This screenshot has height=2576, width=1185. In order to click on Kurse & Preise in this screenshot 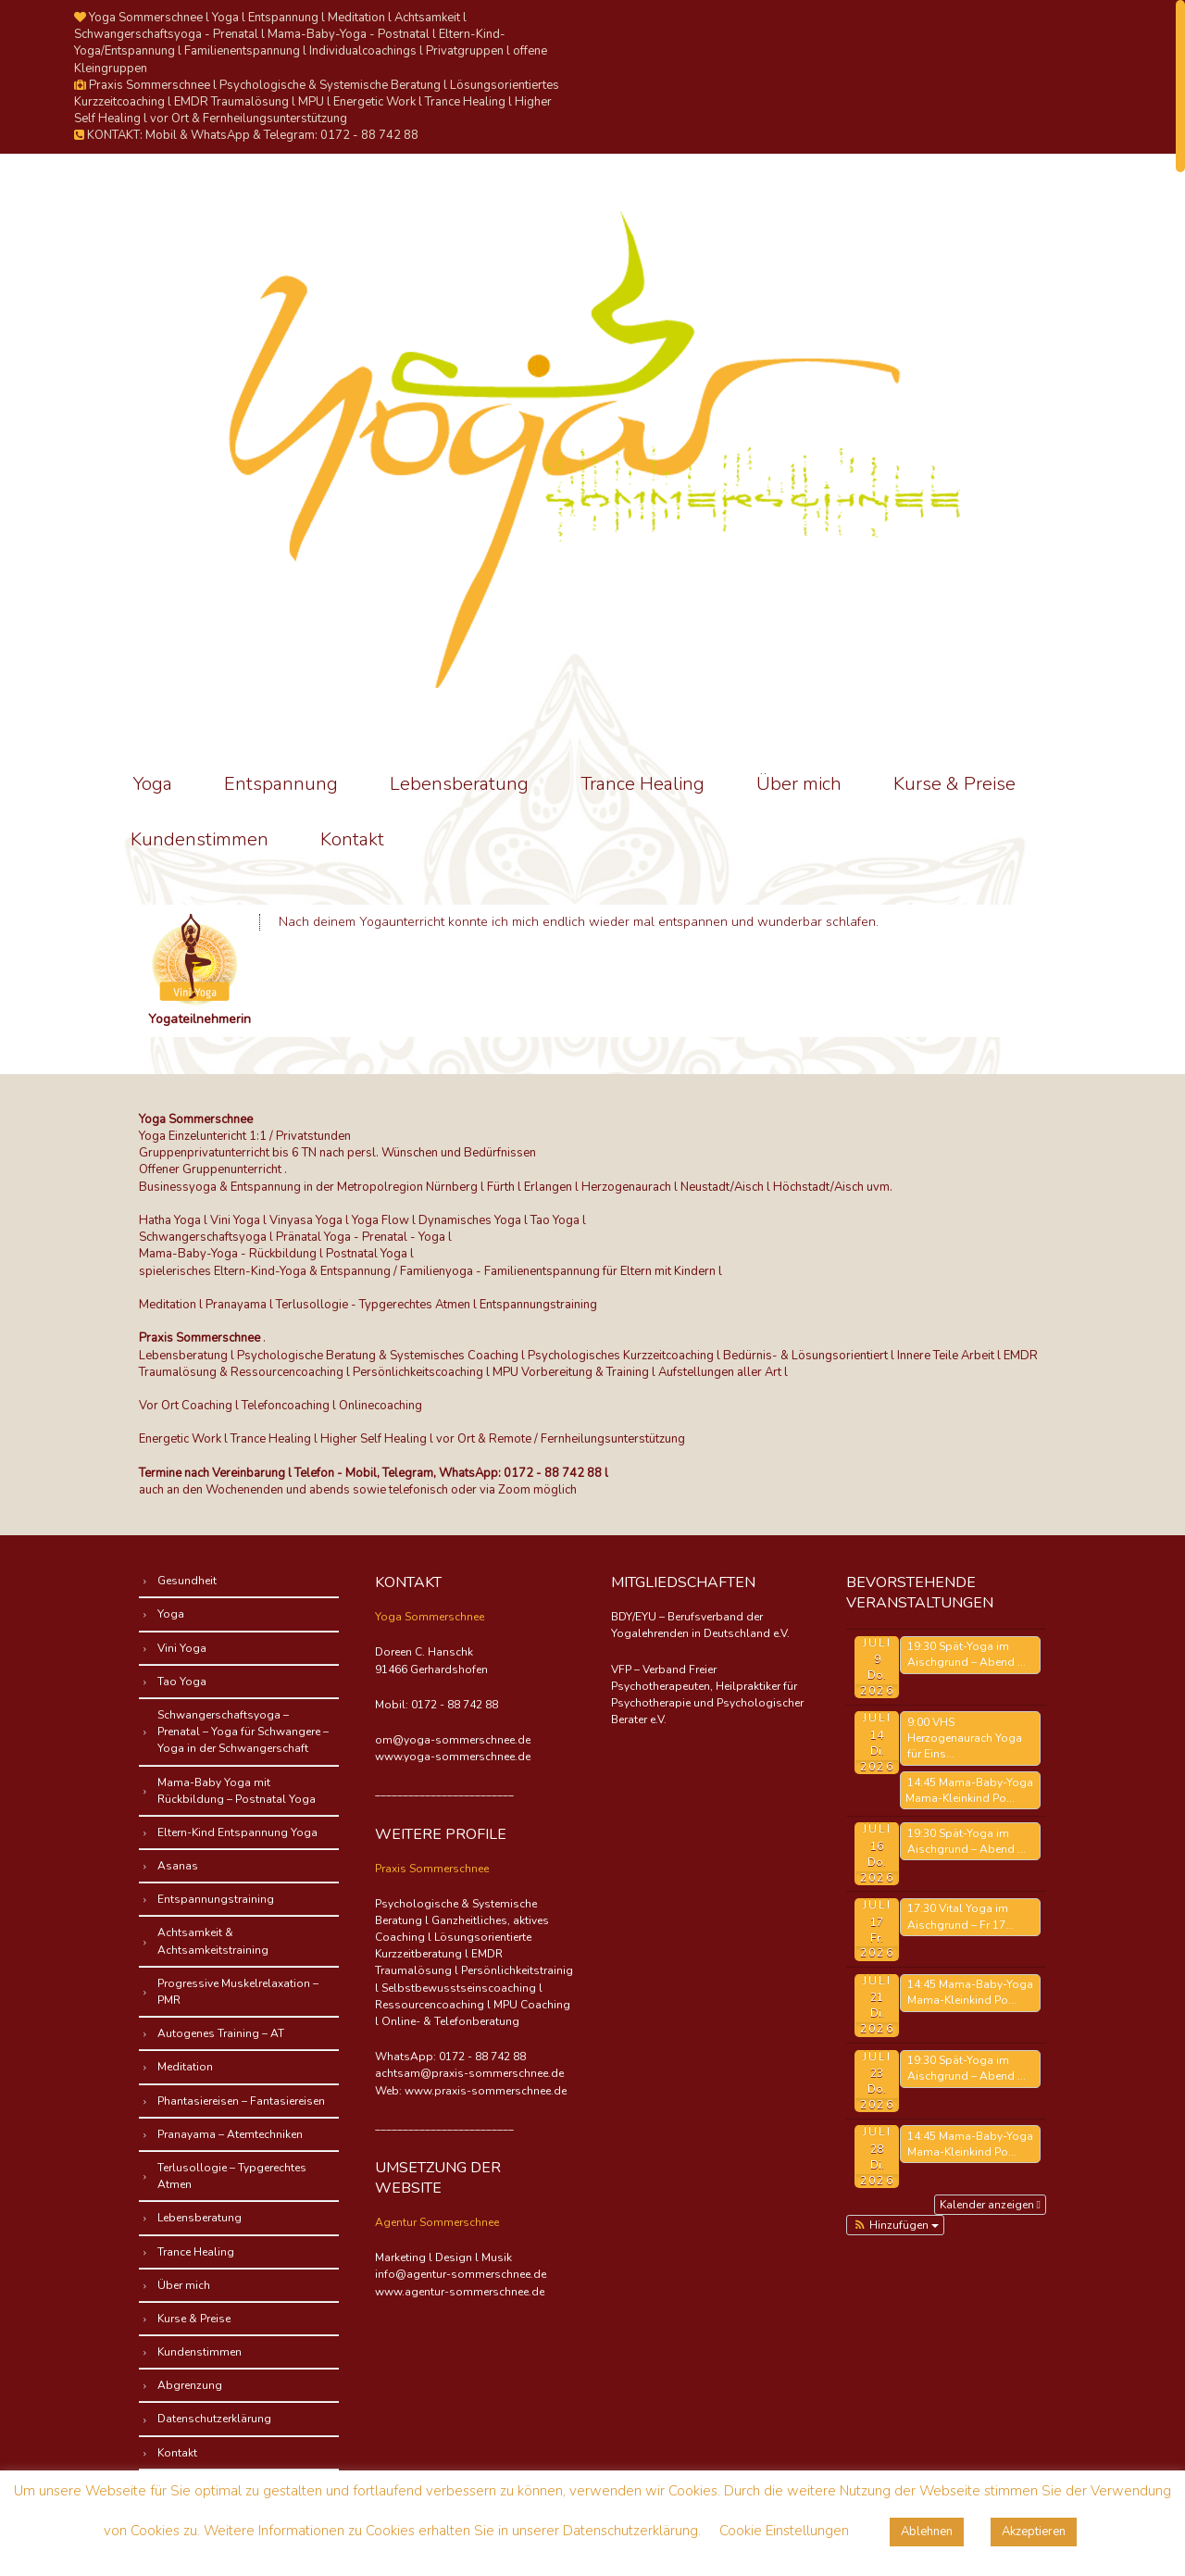, I will do `click(954, 783)`.